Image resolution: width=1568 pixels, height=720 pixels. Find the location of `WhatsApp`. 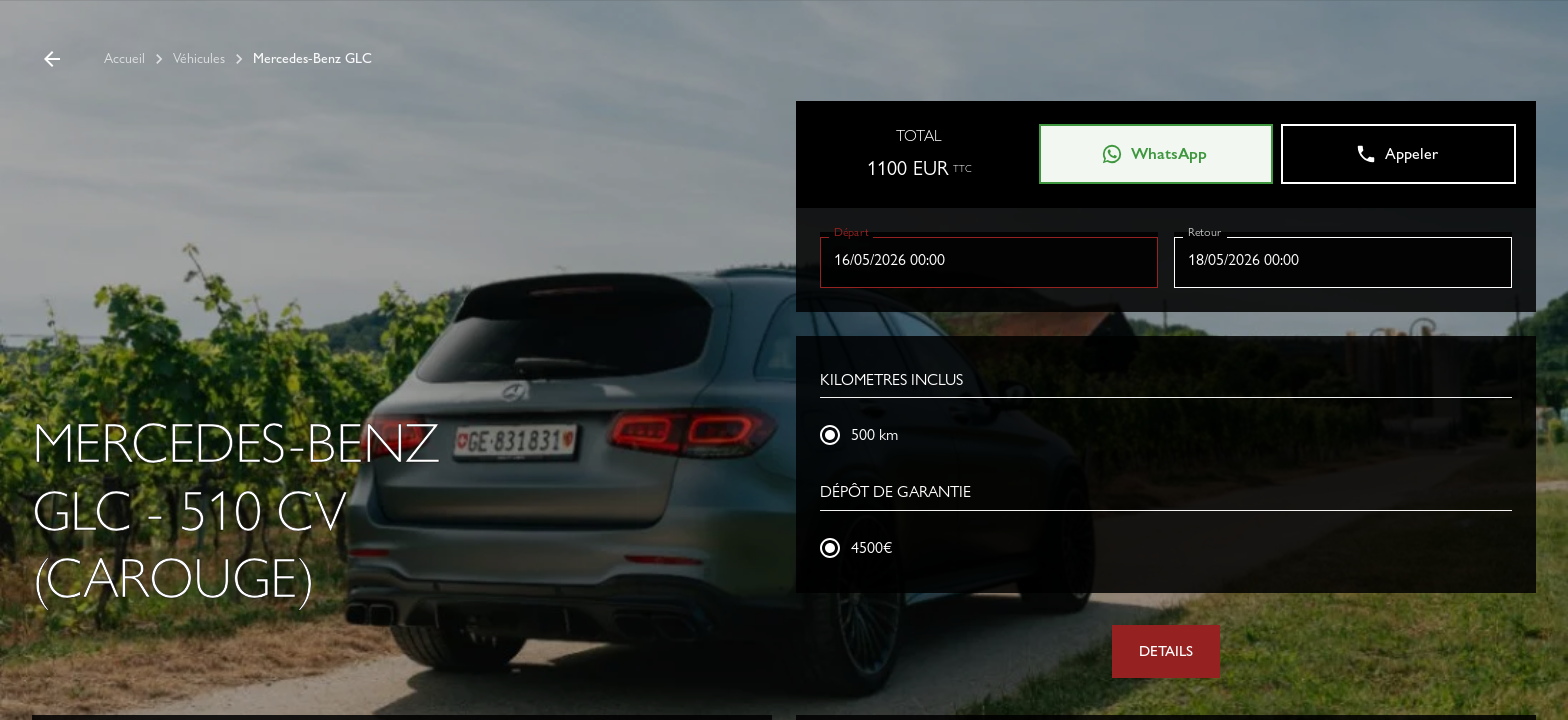

WhatsApp is located at coordinates (1154, 154).